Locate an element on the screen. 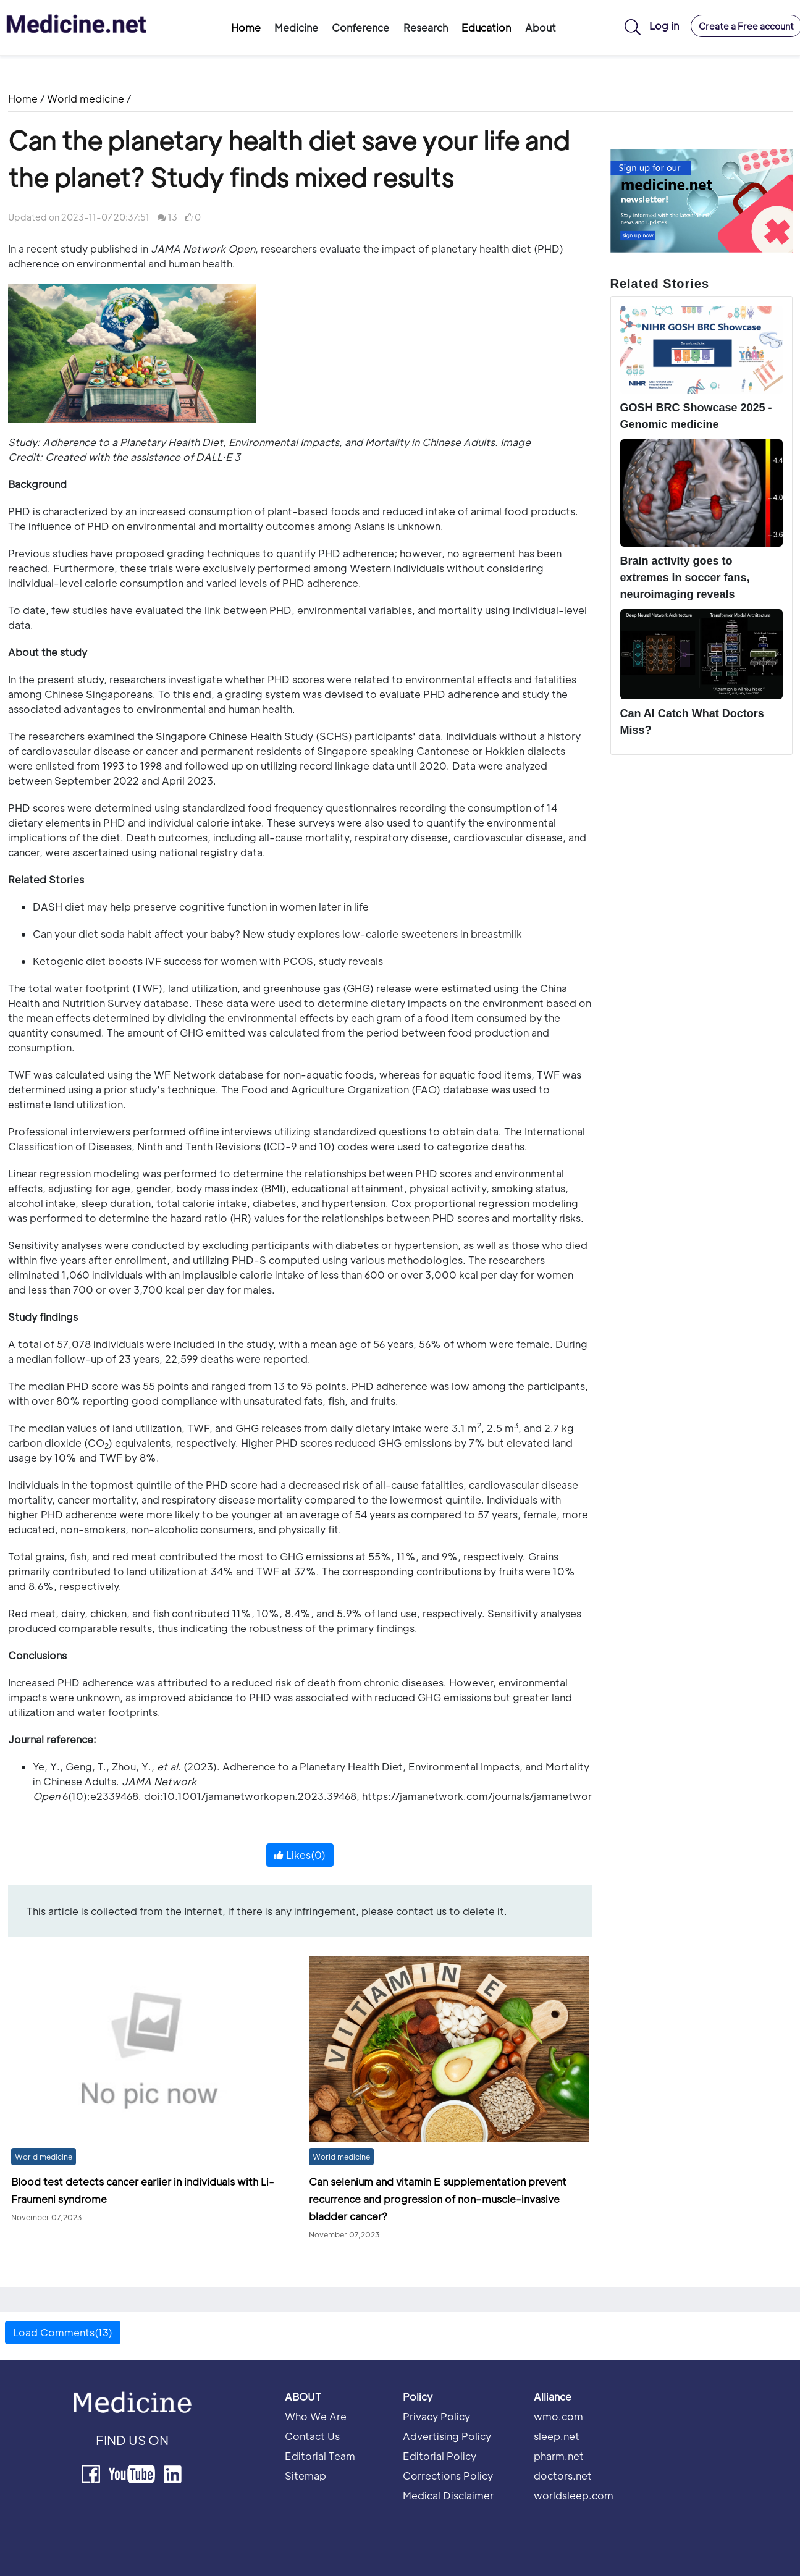 The height and width of the screenshot is (2576, 800). Advertising Policy is located at coordinates (447, 2436).